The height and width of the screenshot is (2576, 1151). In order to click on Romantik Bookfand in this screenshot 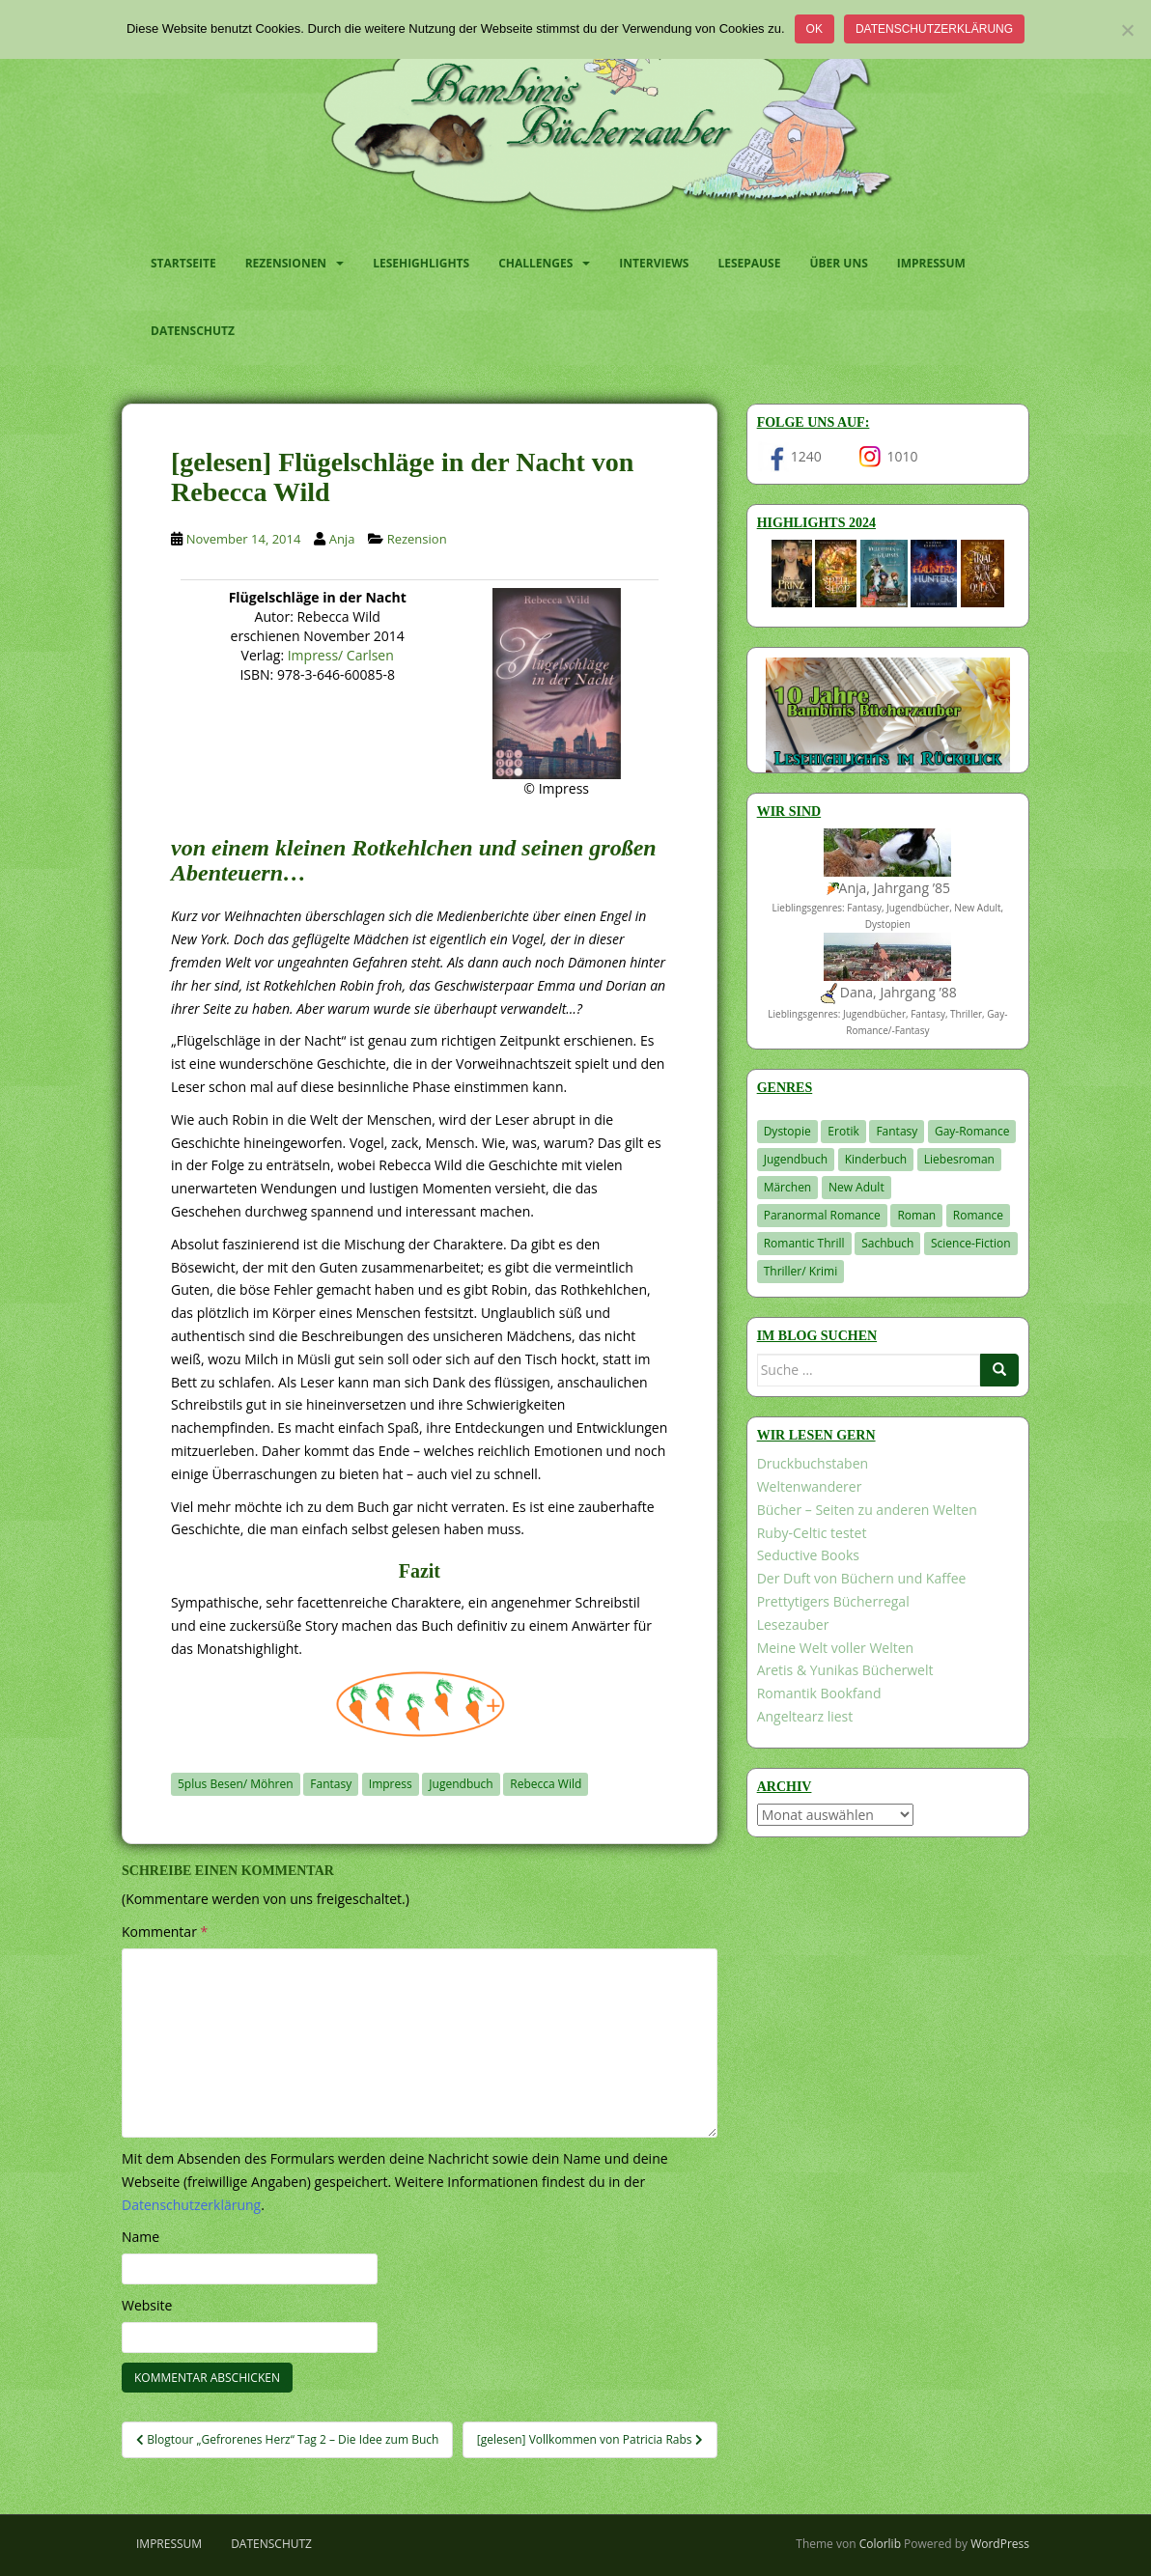, I will do `click(819, 1693)`.